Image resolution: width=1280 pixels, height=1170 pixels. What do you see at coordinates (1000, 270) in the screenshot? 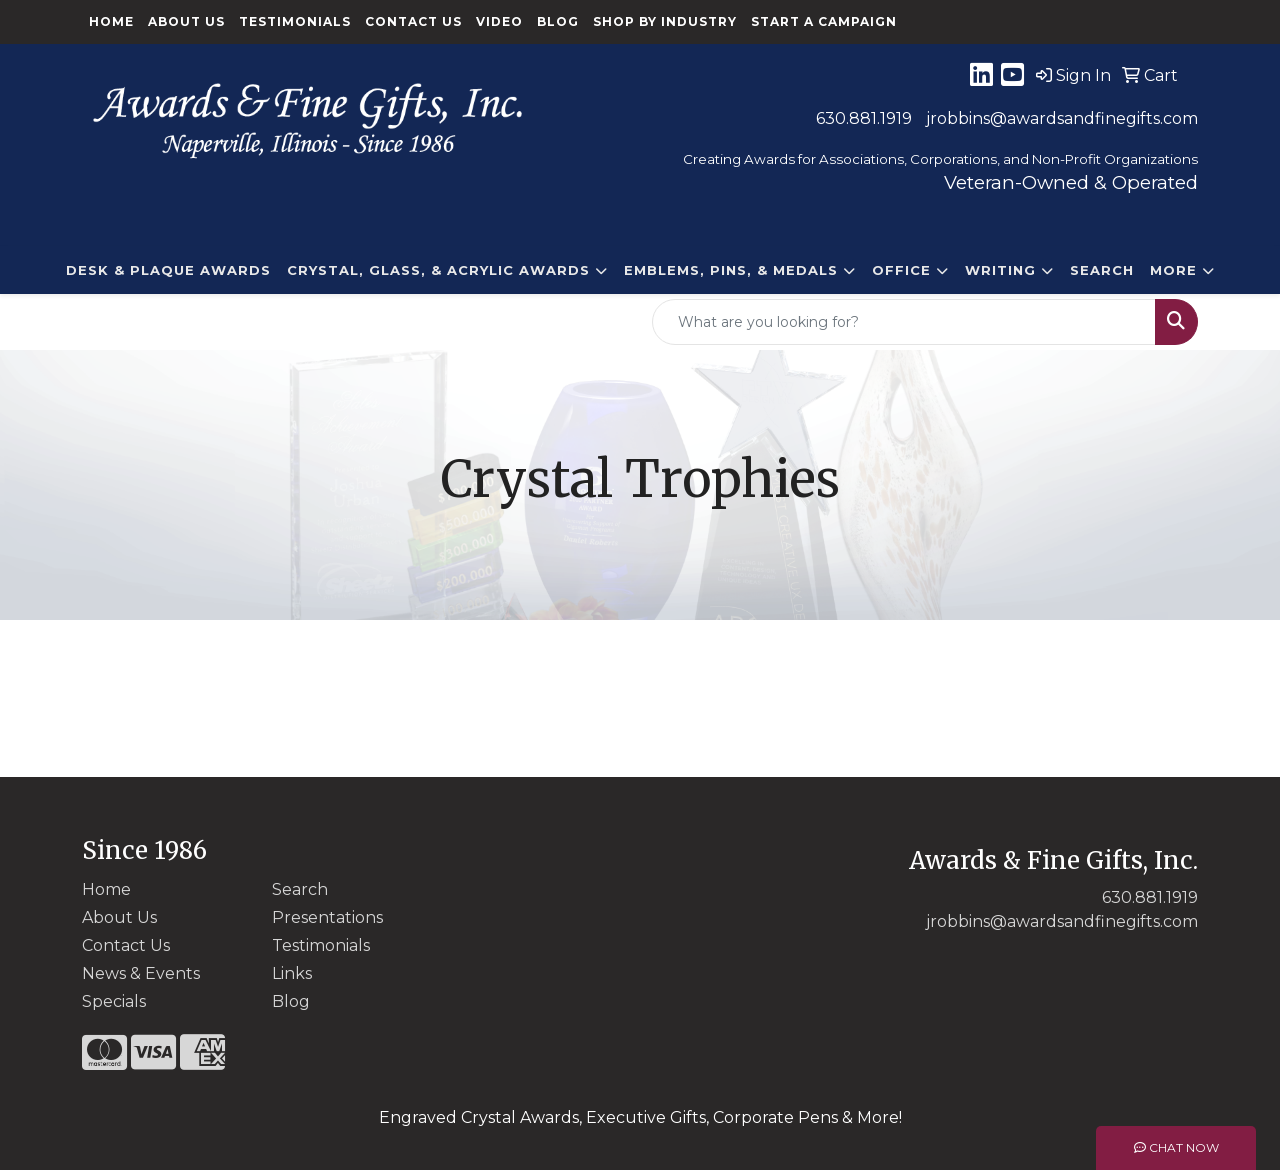
I see `Writing [button]` at bounding box center [1000, 270].